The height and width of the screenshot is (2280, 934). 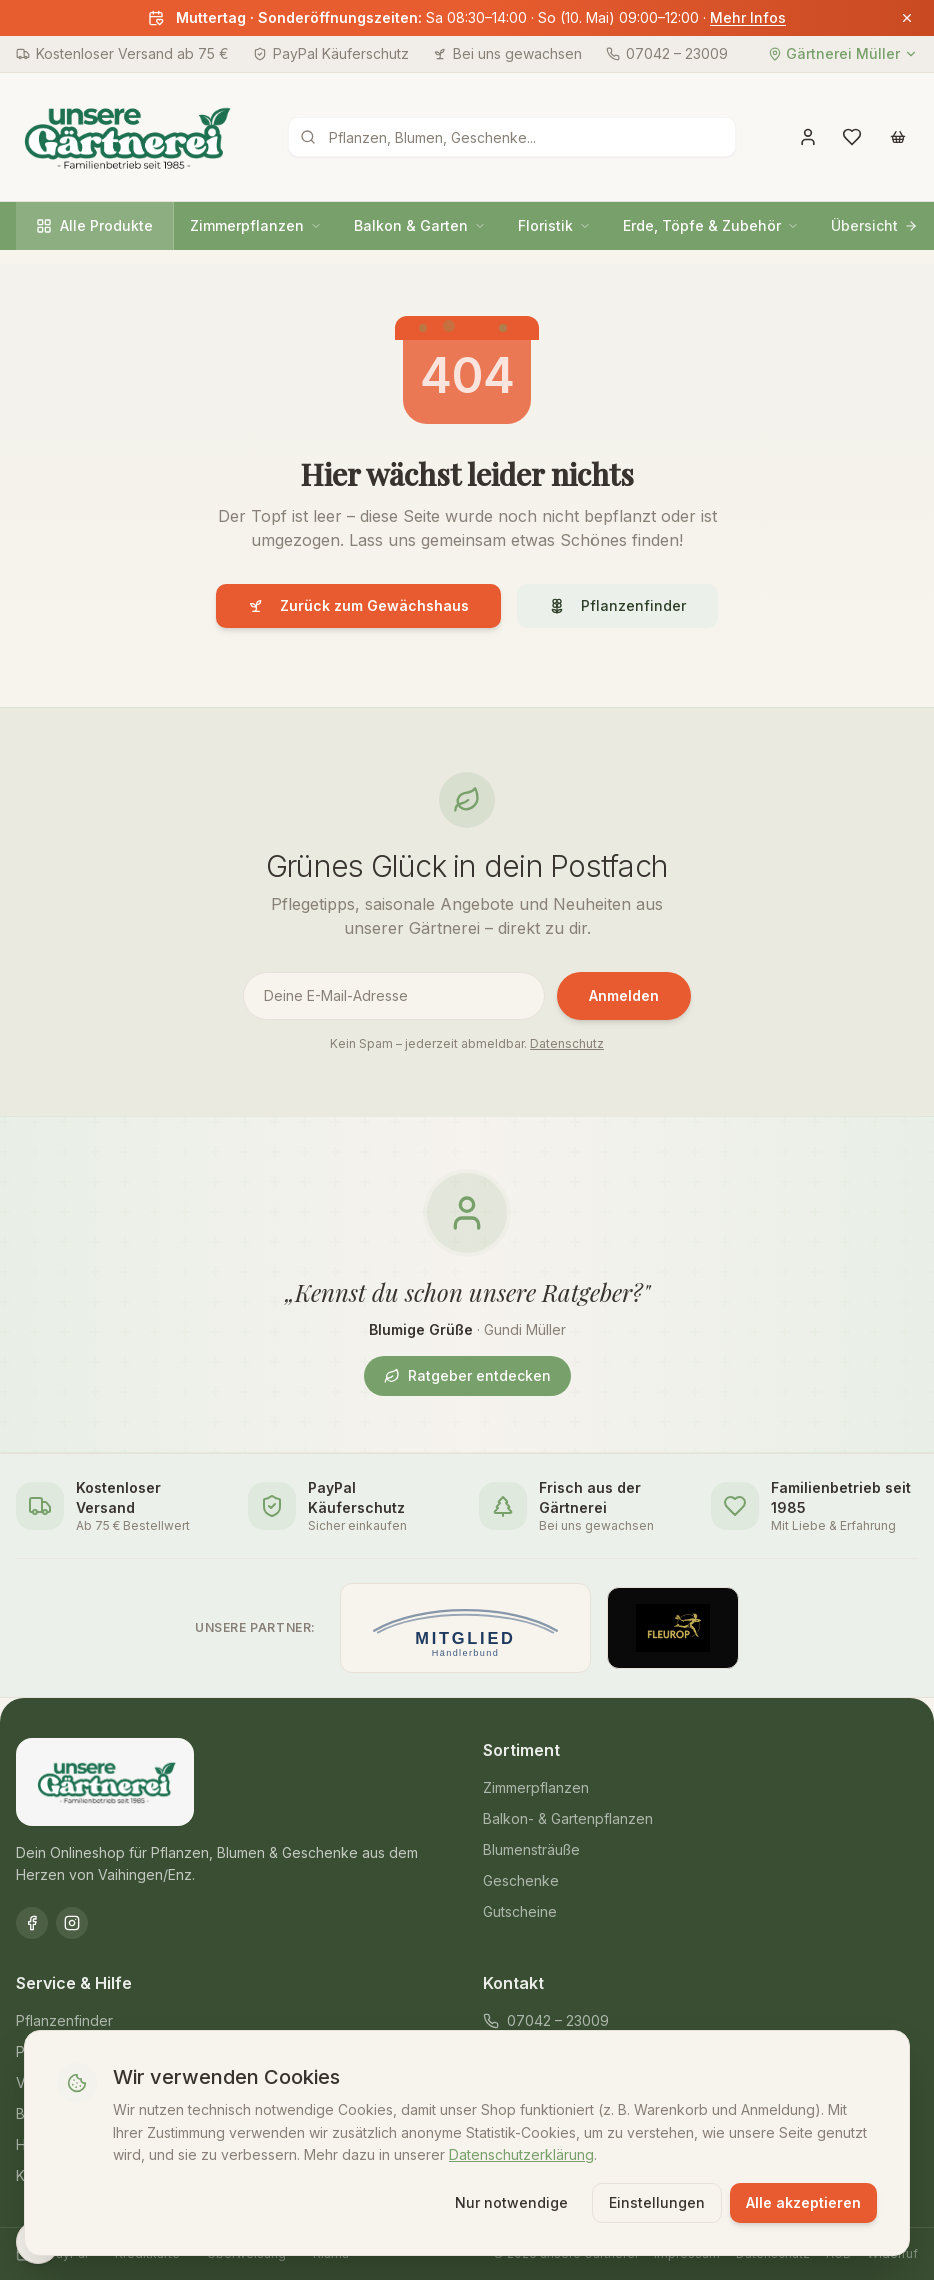 What do you see at coordinates (520, 1911) in the screenshot?
I see `Gutscheine` at bounding box center [520, 1911].